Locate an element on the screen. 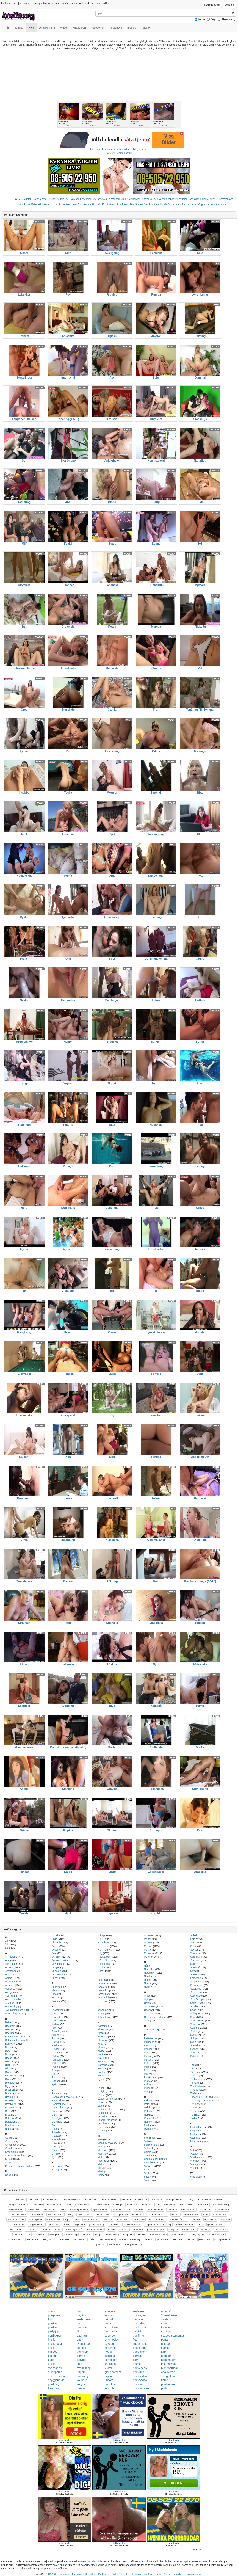  Kort hår is located at coordinates (102, 2068).